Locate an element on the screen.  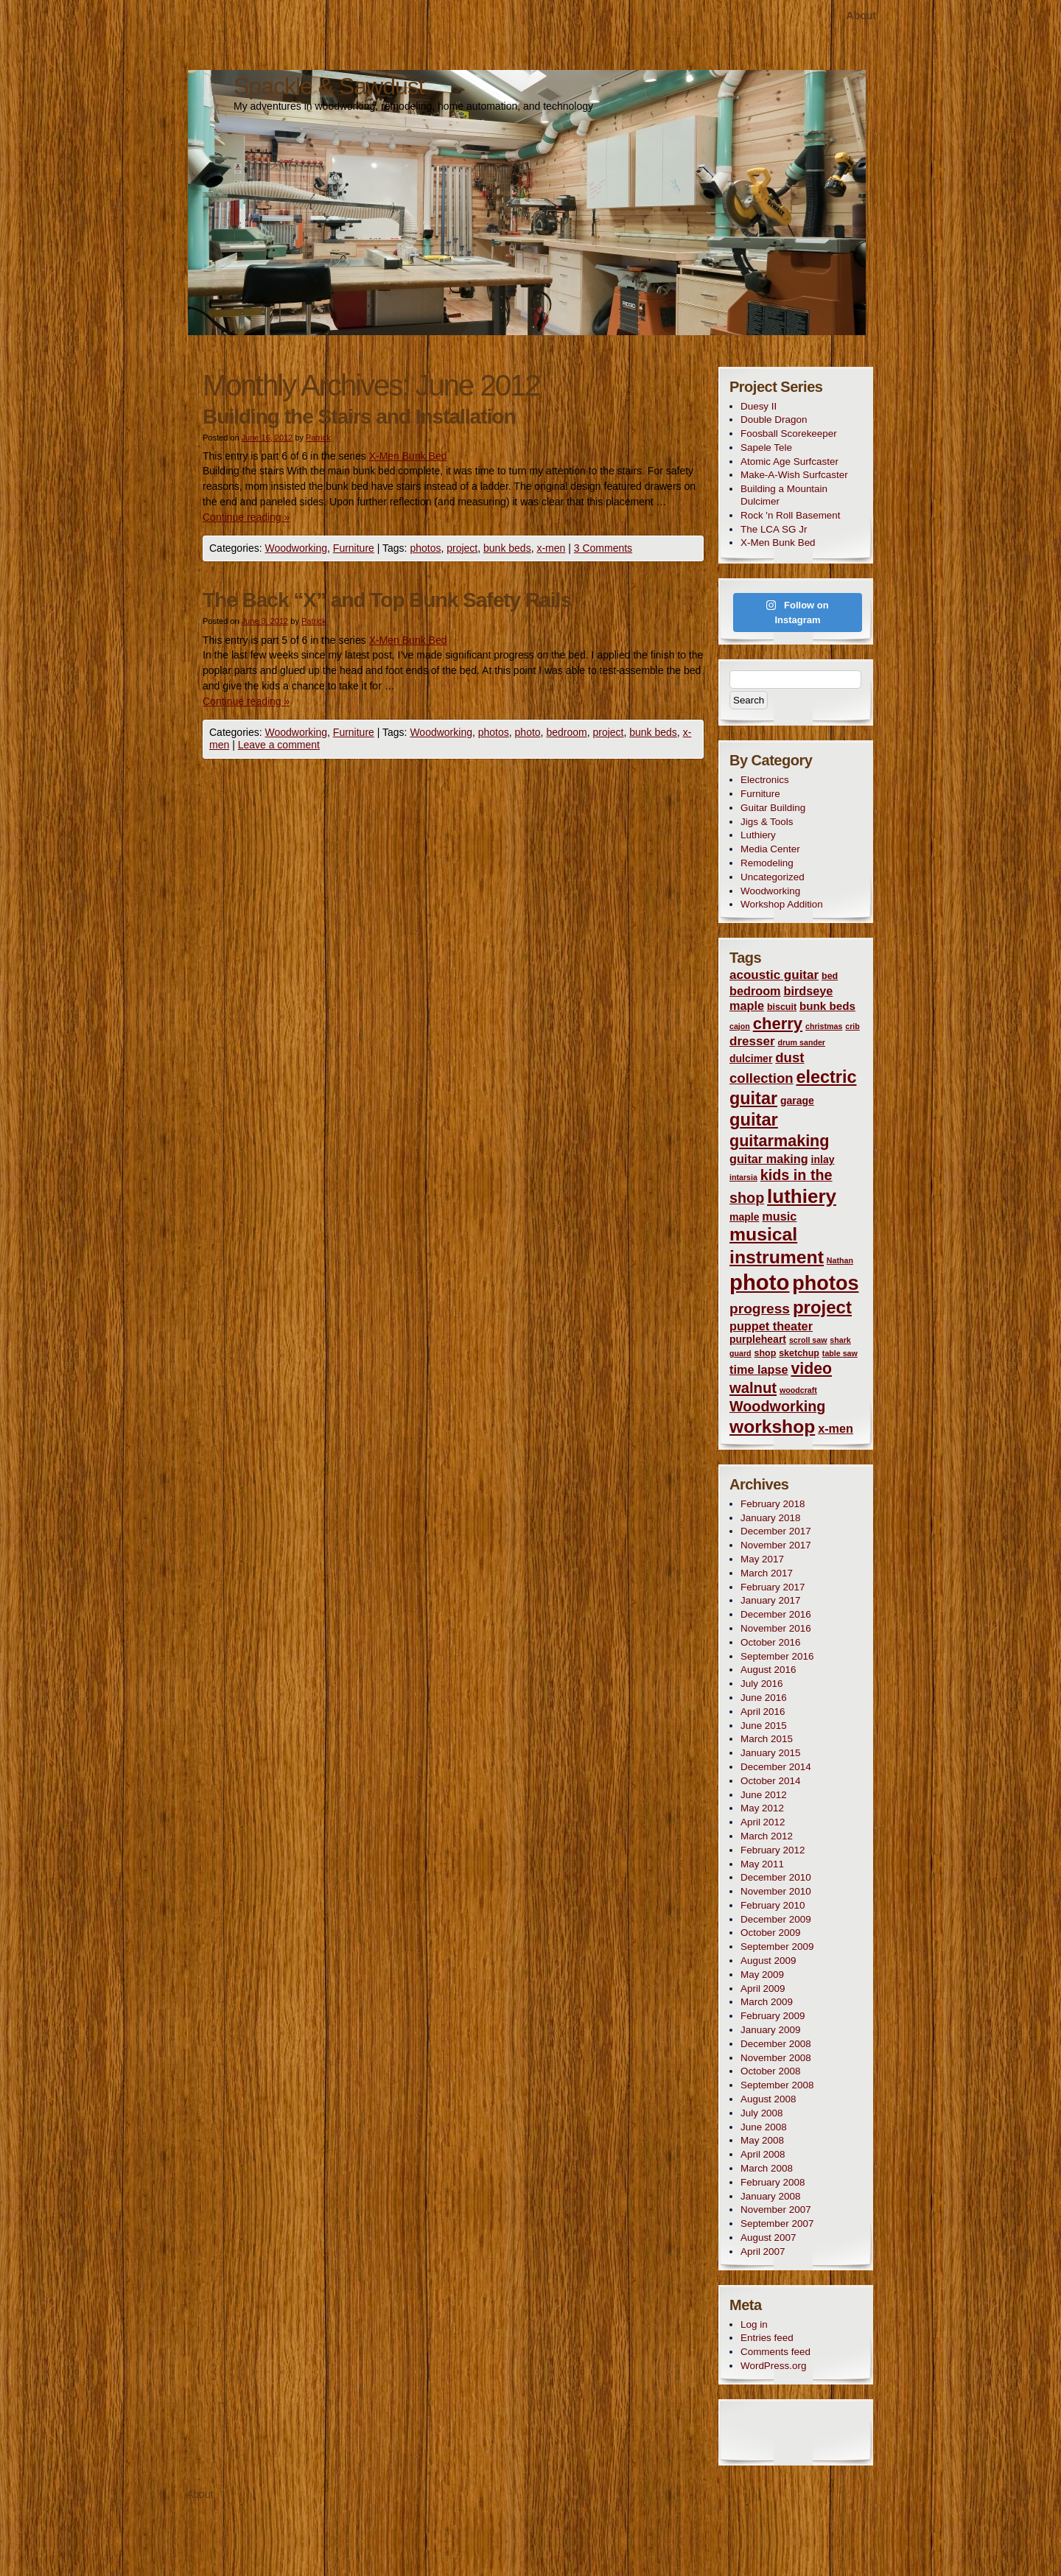
April 2016 is located at coordinates (762, 1711).